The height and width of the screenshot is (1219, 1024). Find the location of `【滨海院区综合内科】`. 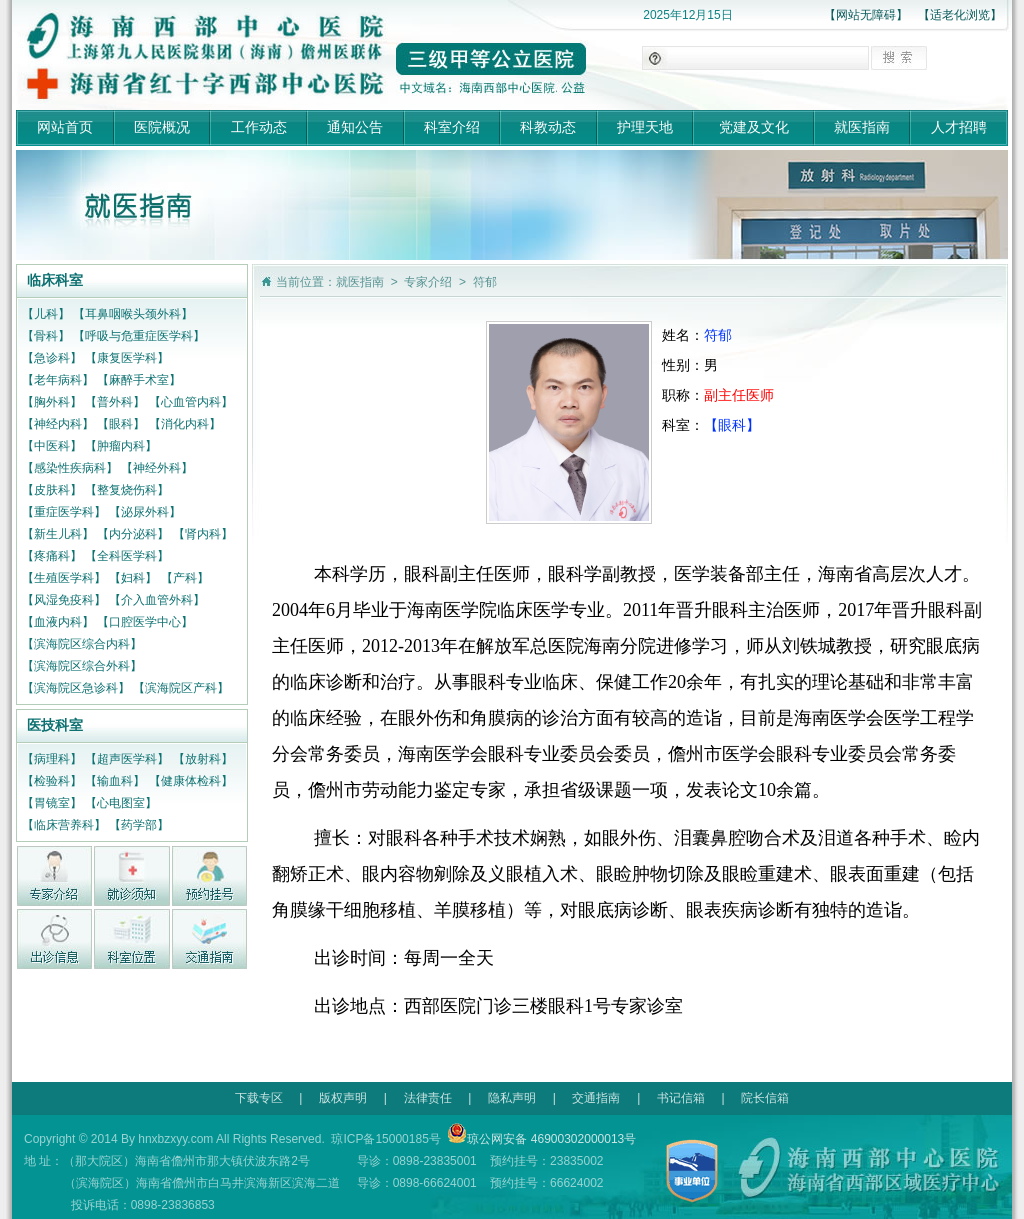

【滨海院区综合内科】 is located at coordinates (82, 644).